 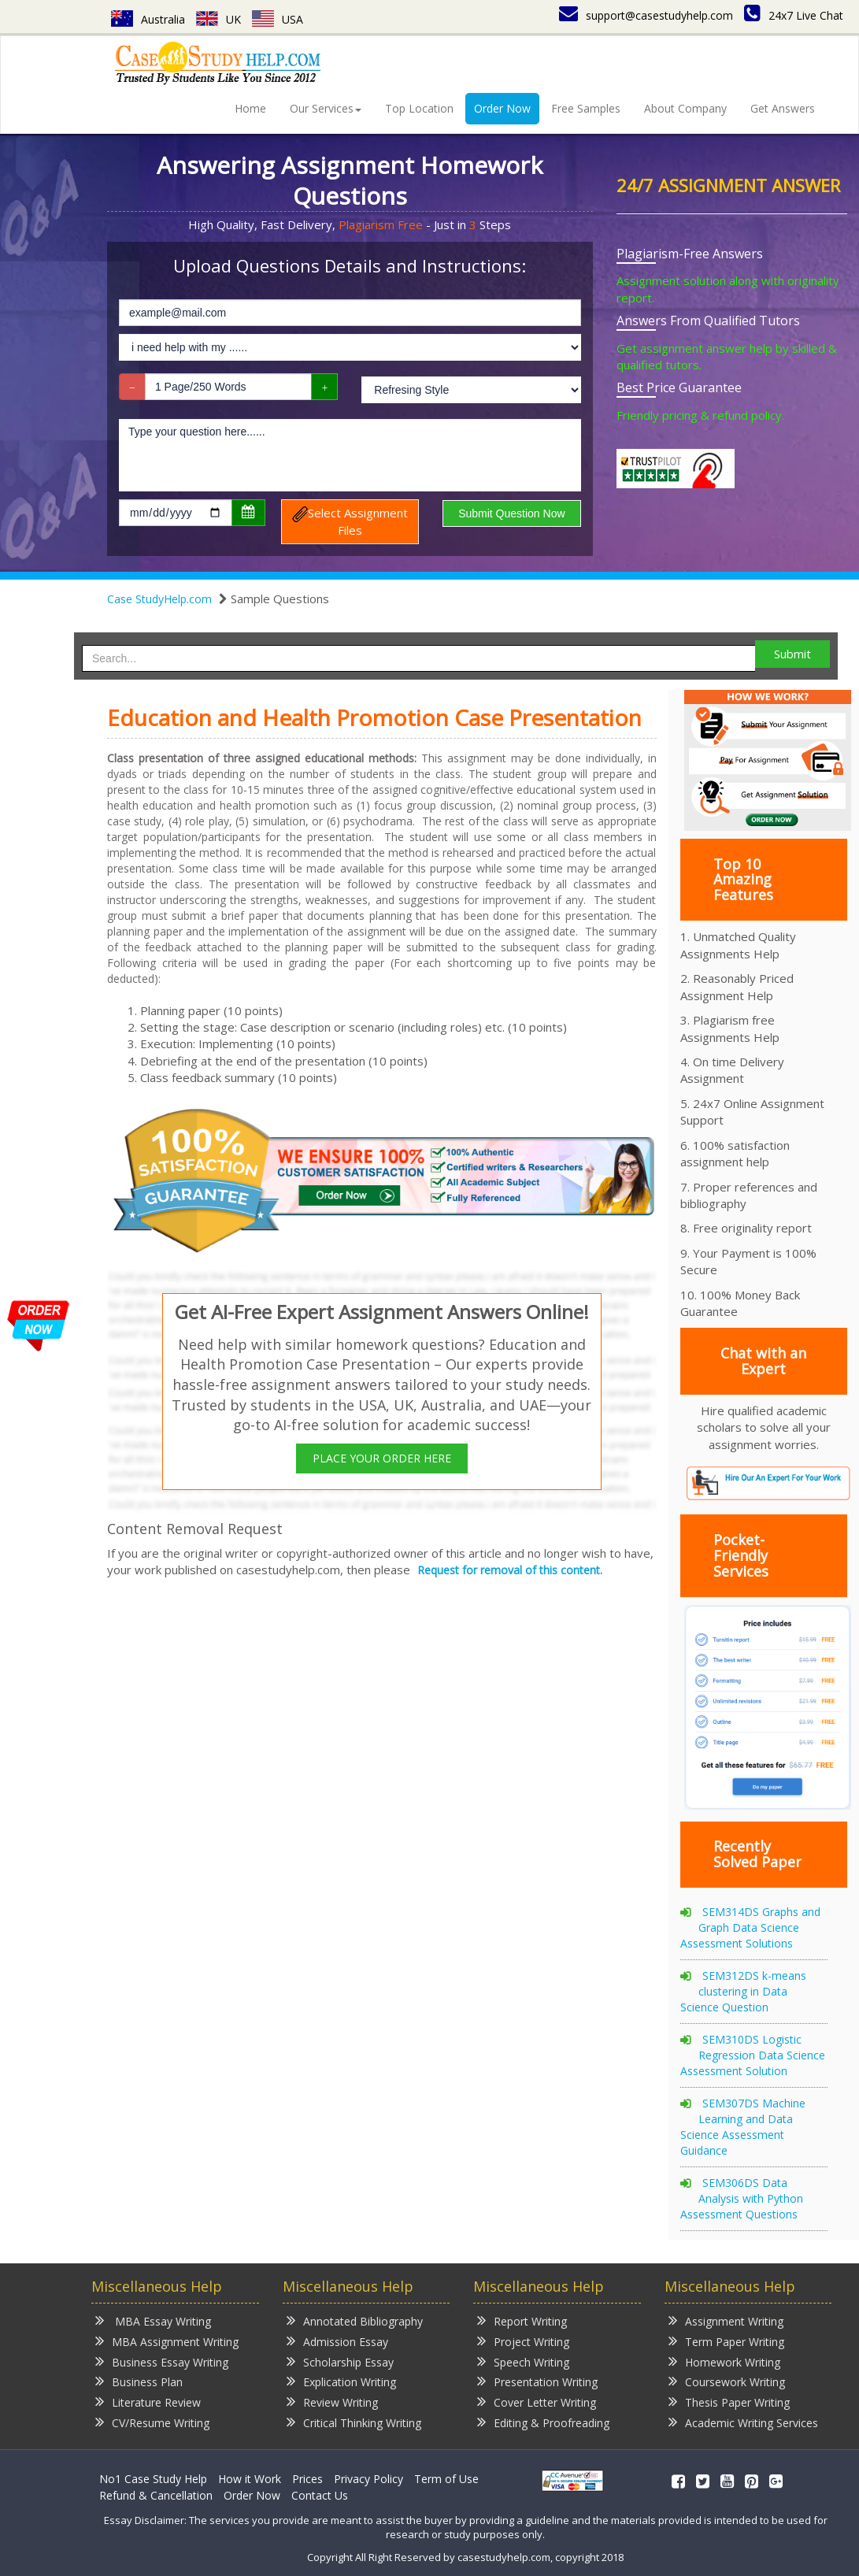 I want to click on Australia, so click(x=148, y=19).